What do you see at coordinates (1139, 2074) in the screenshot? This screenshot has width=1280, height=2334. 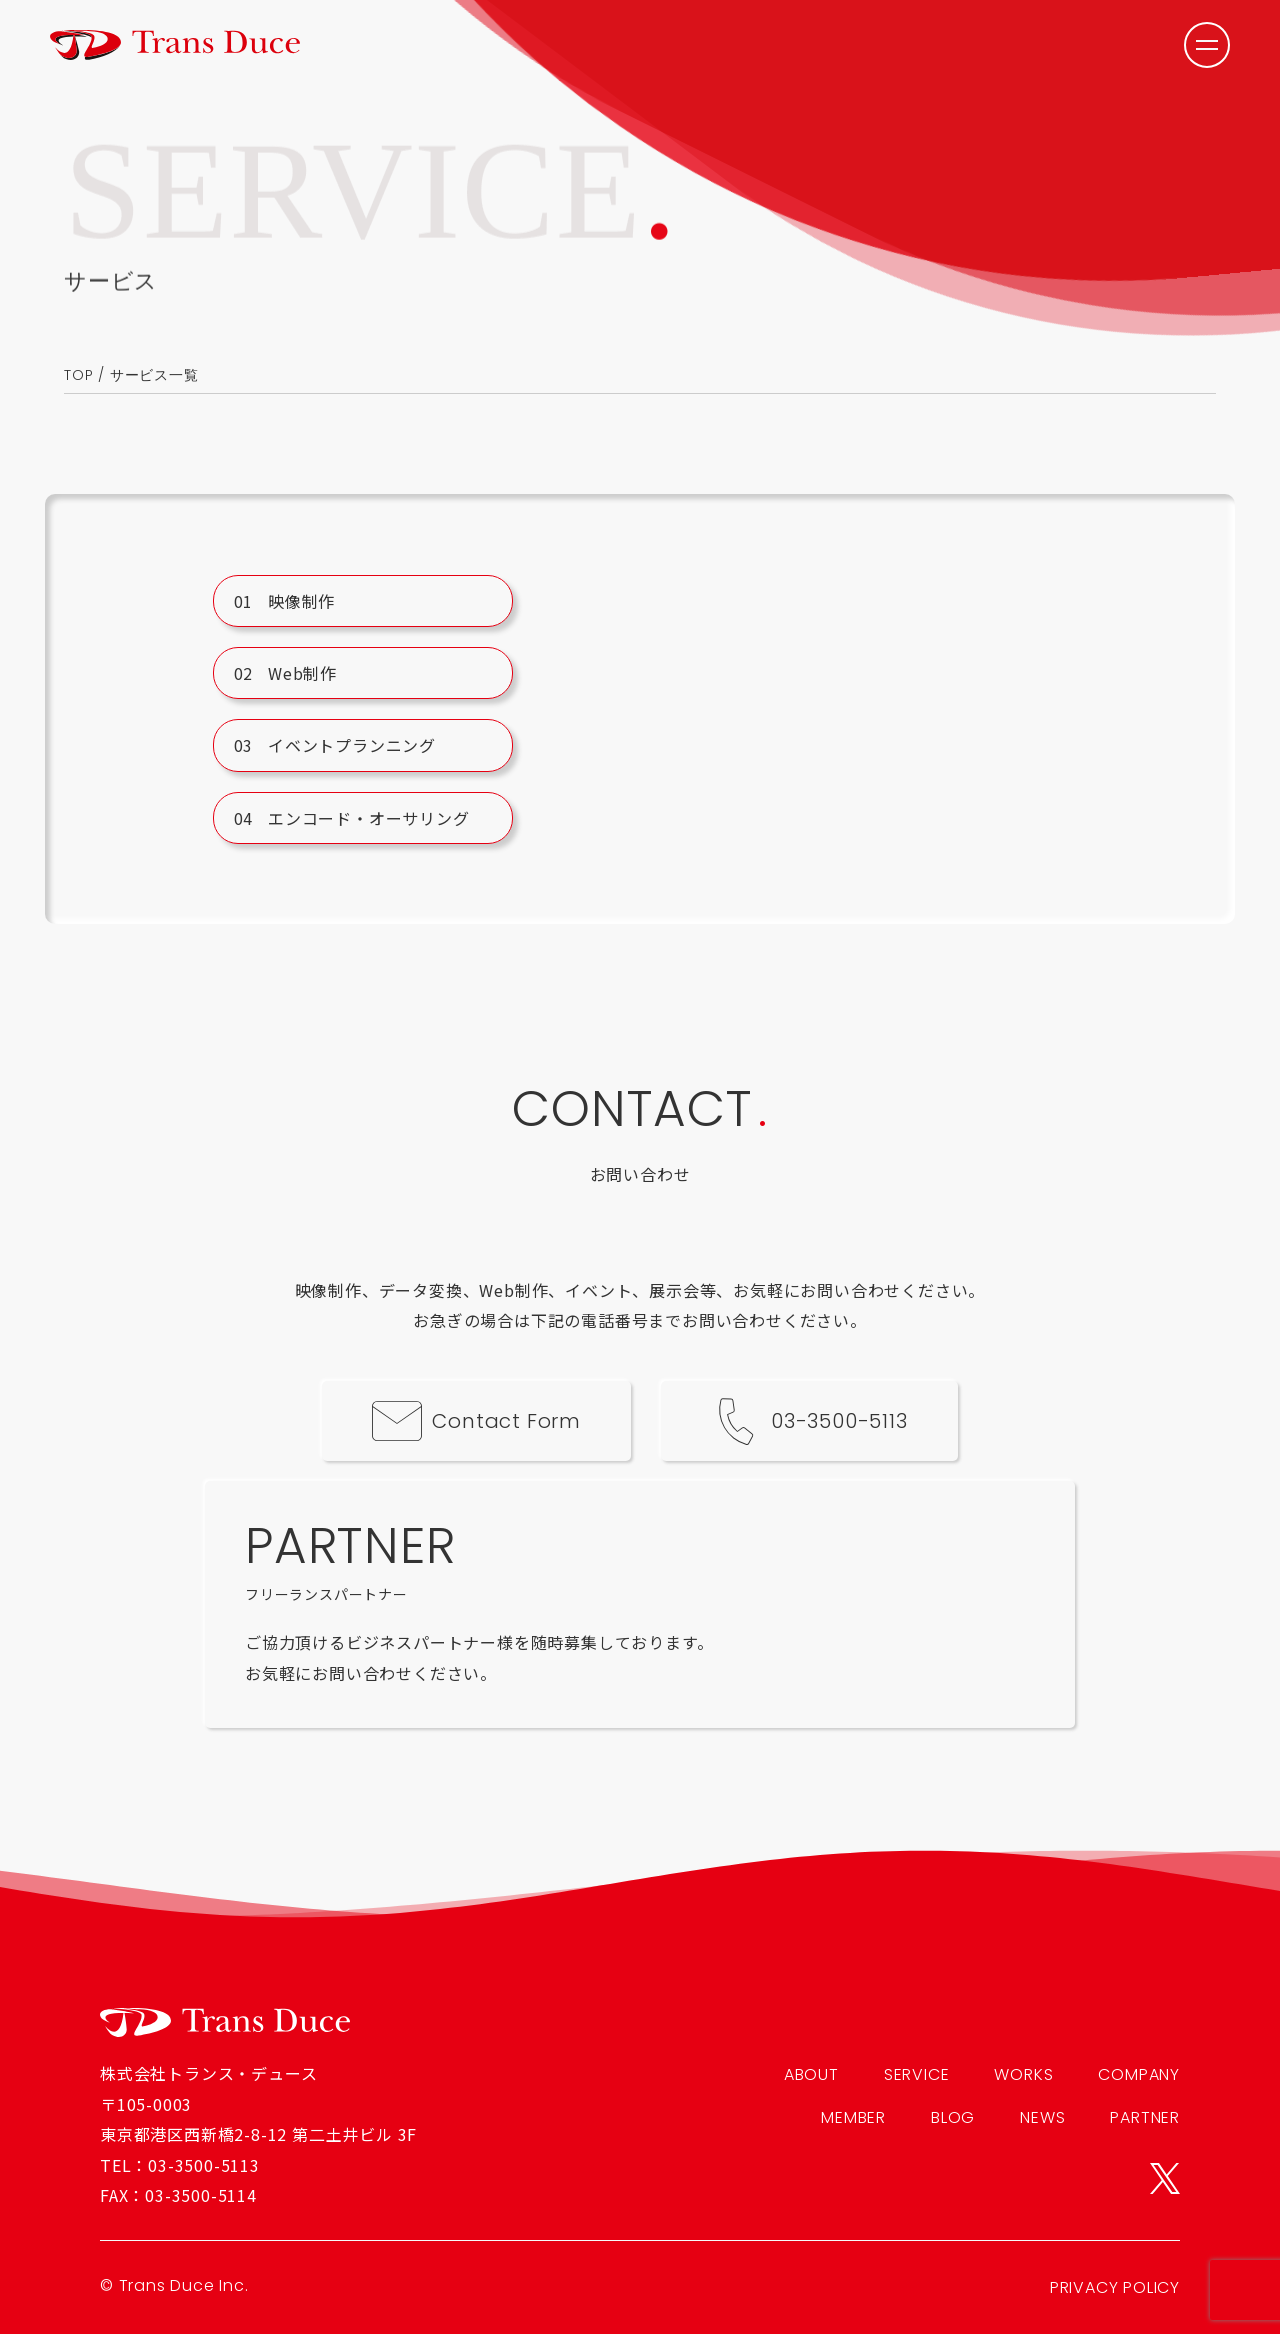 I see `COMPANY` at bounding box center [1139, 2074].